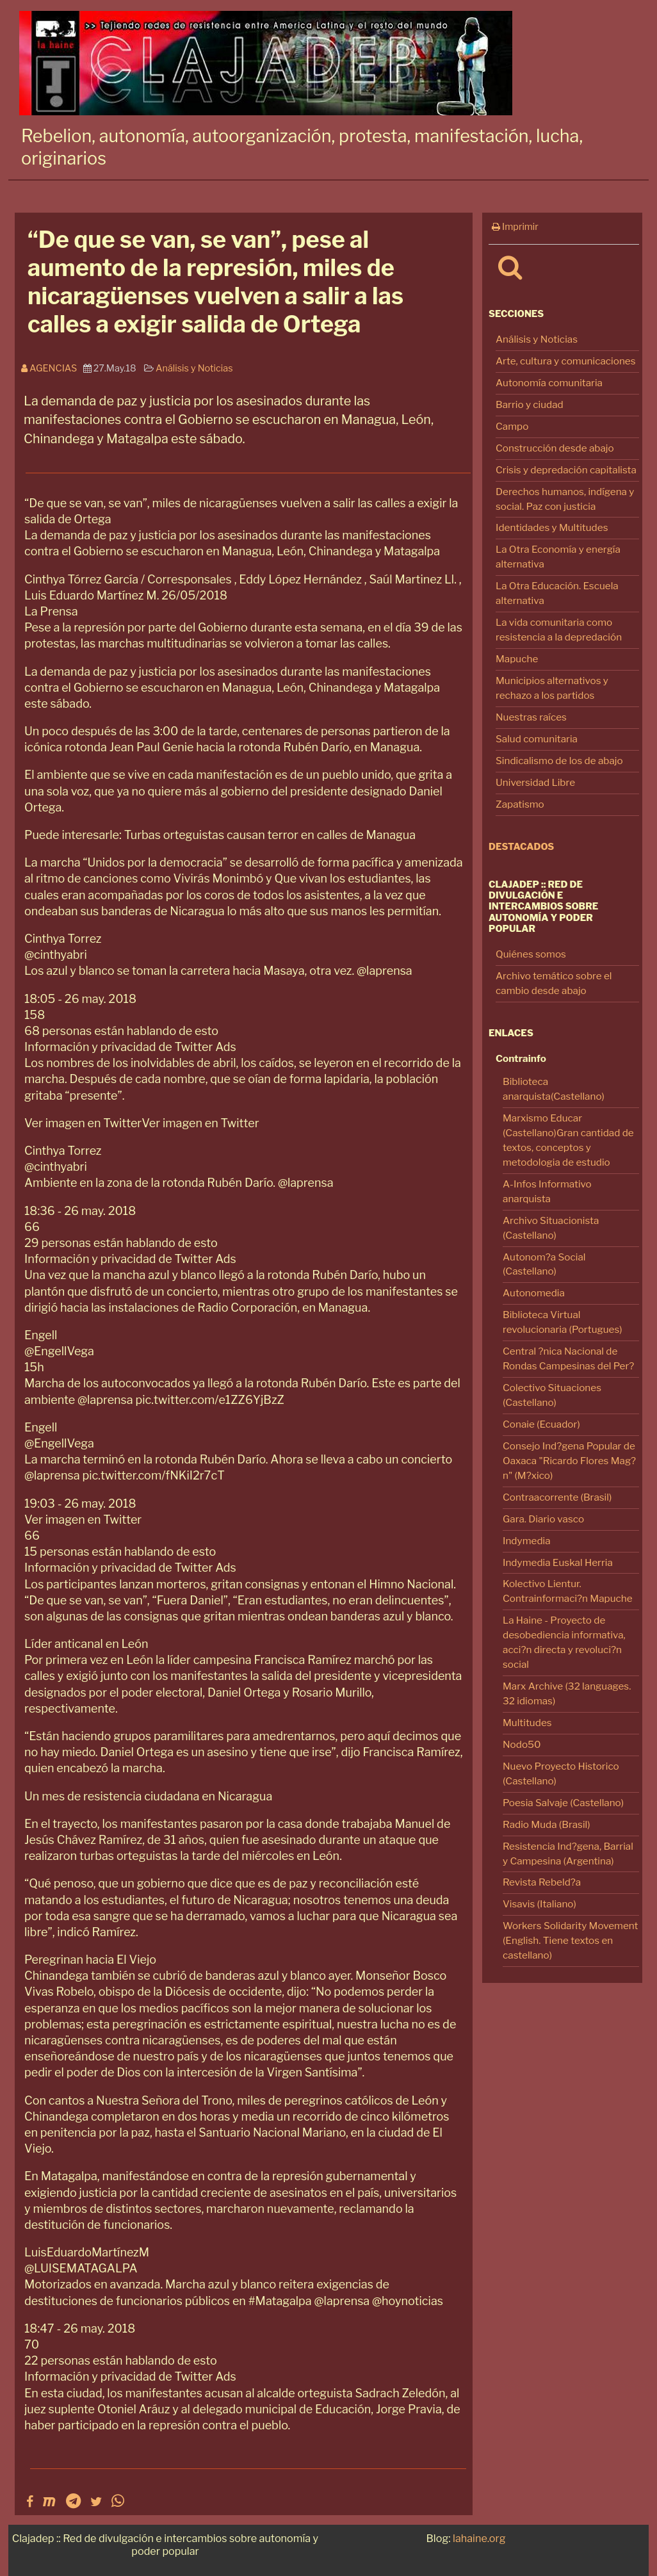  Describe the element at coordinates (541, 1424) in the screenshot. I see `Conaie (Ecuador)` at that location.